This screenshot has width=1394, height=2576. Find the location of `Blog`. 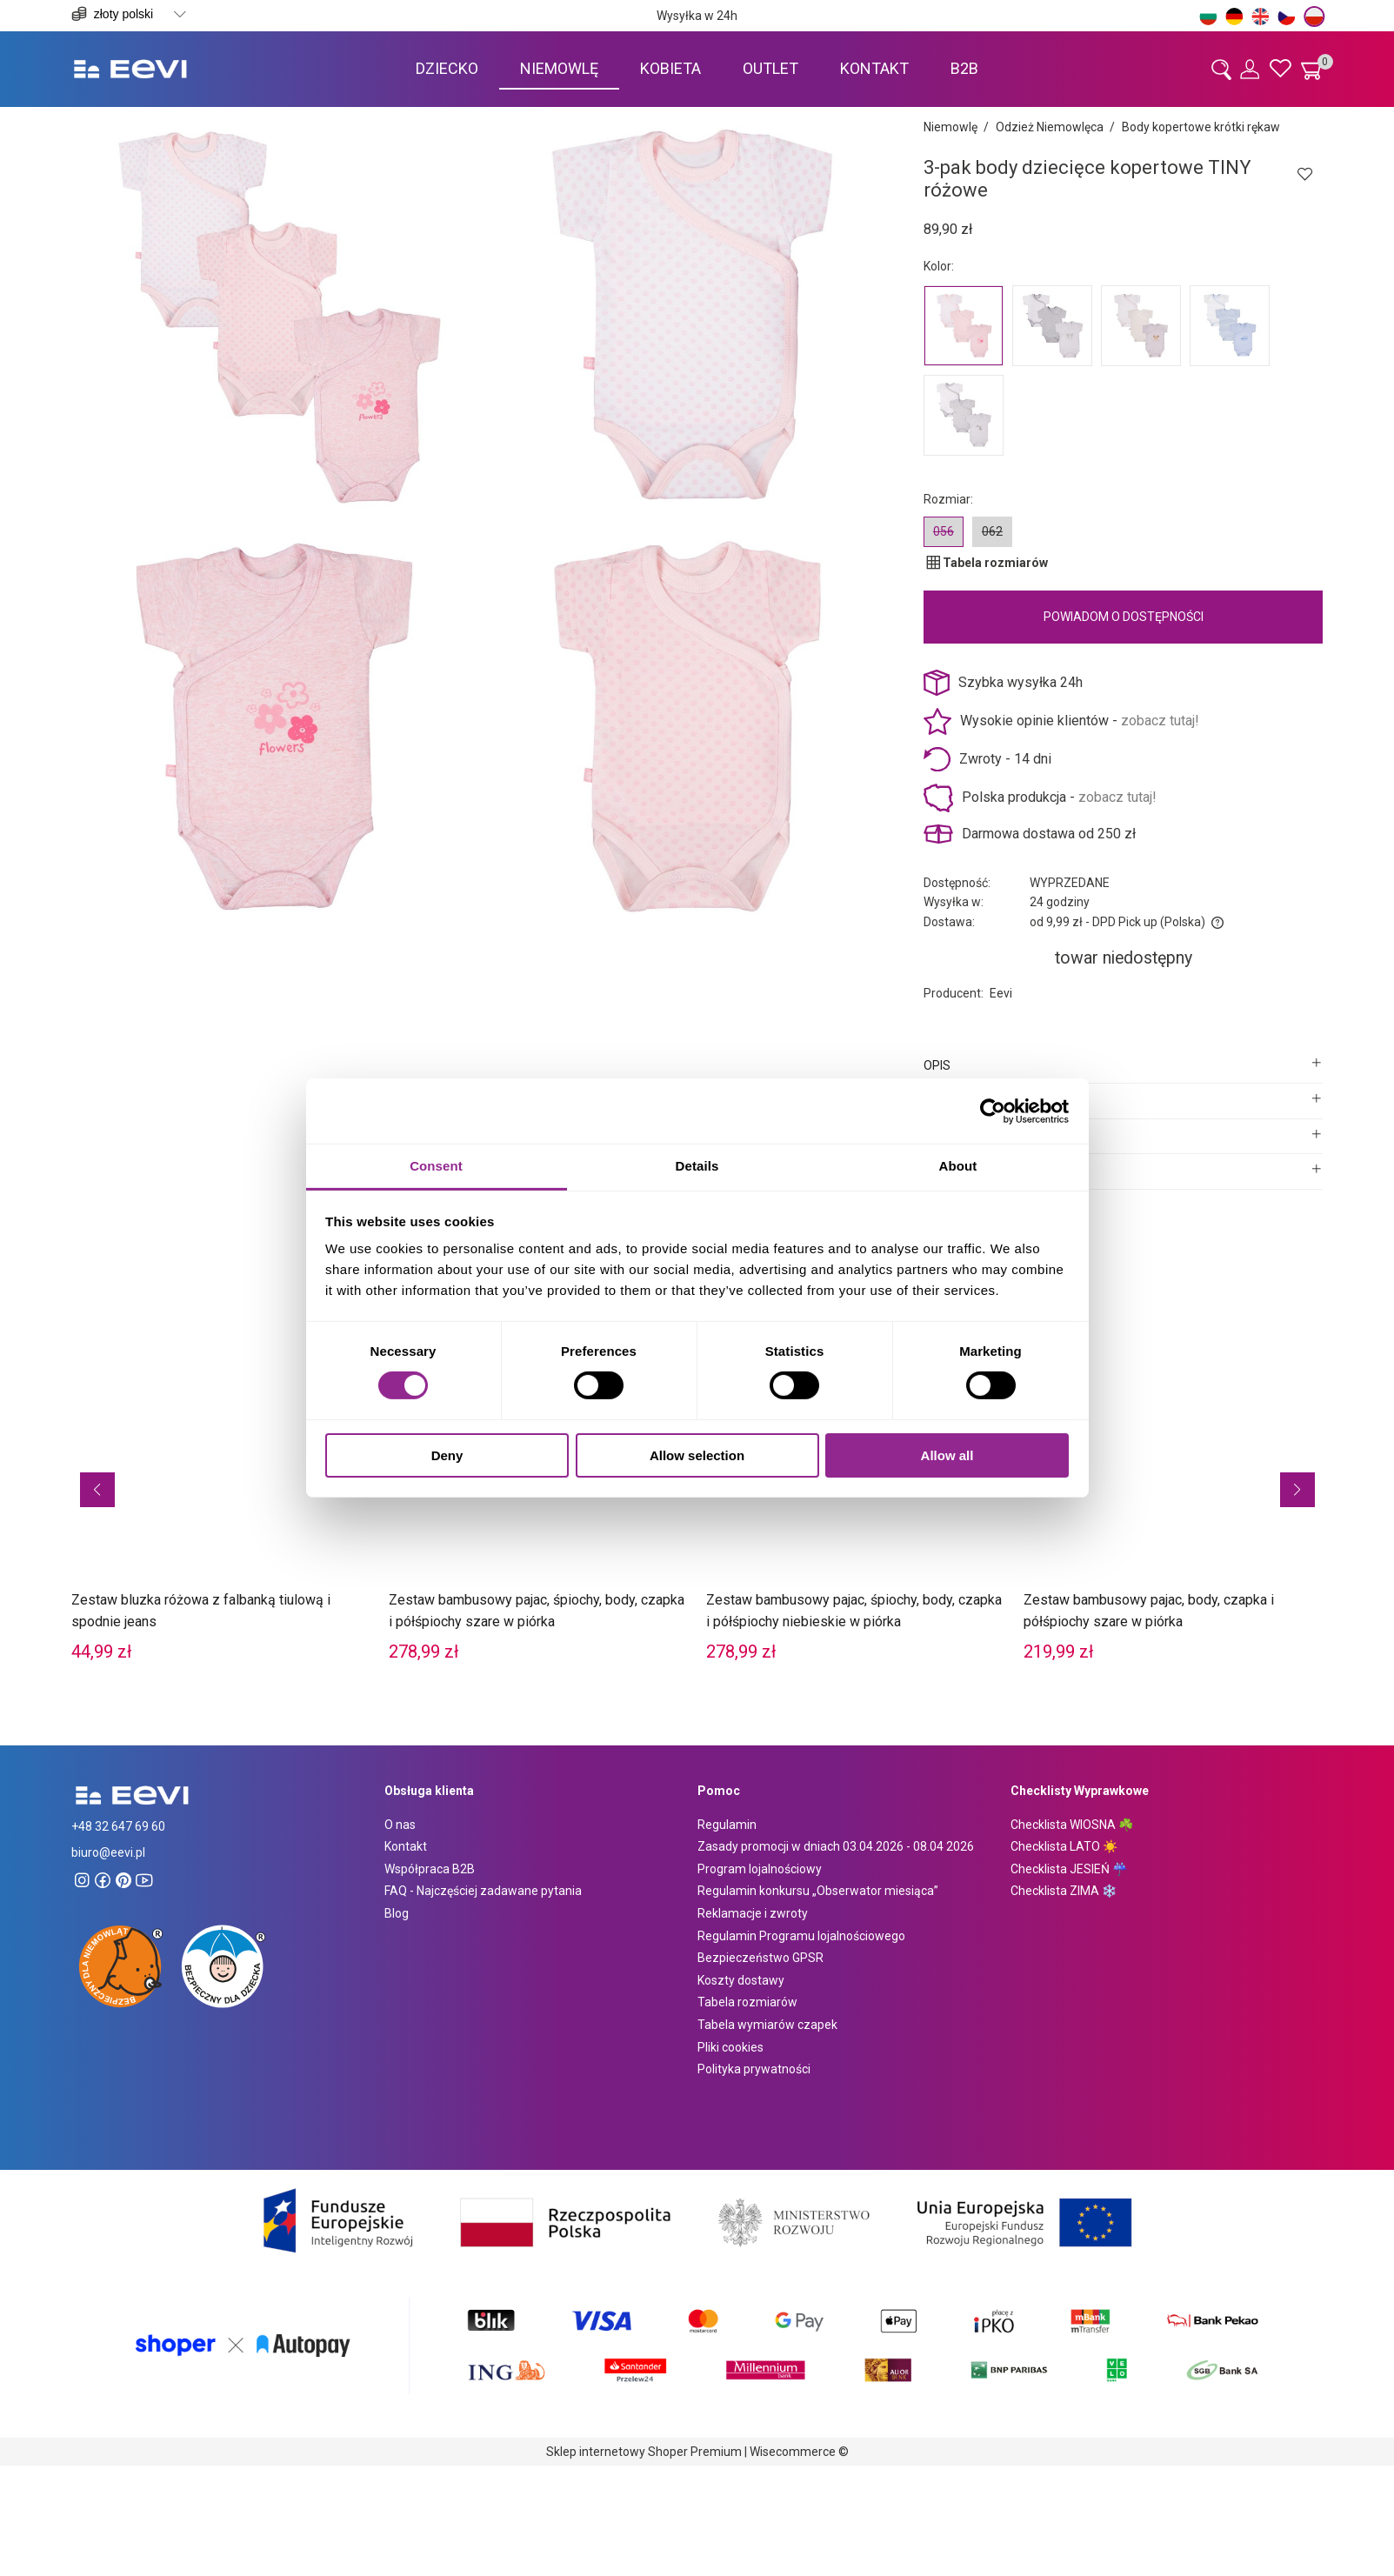

Blog is located at coordinates (396, 1913).